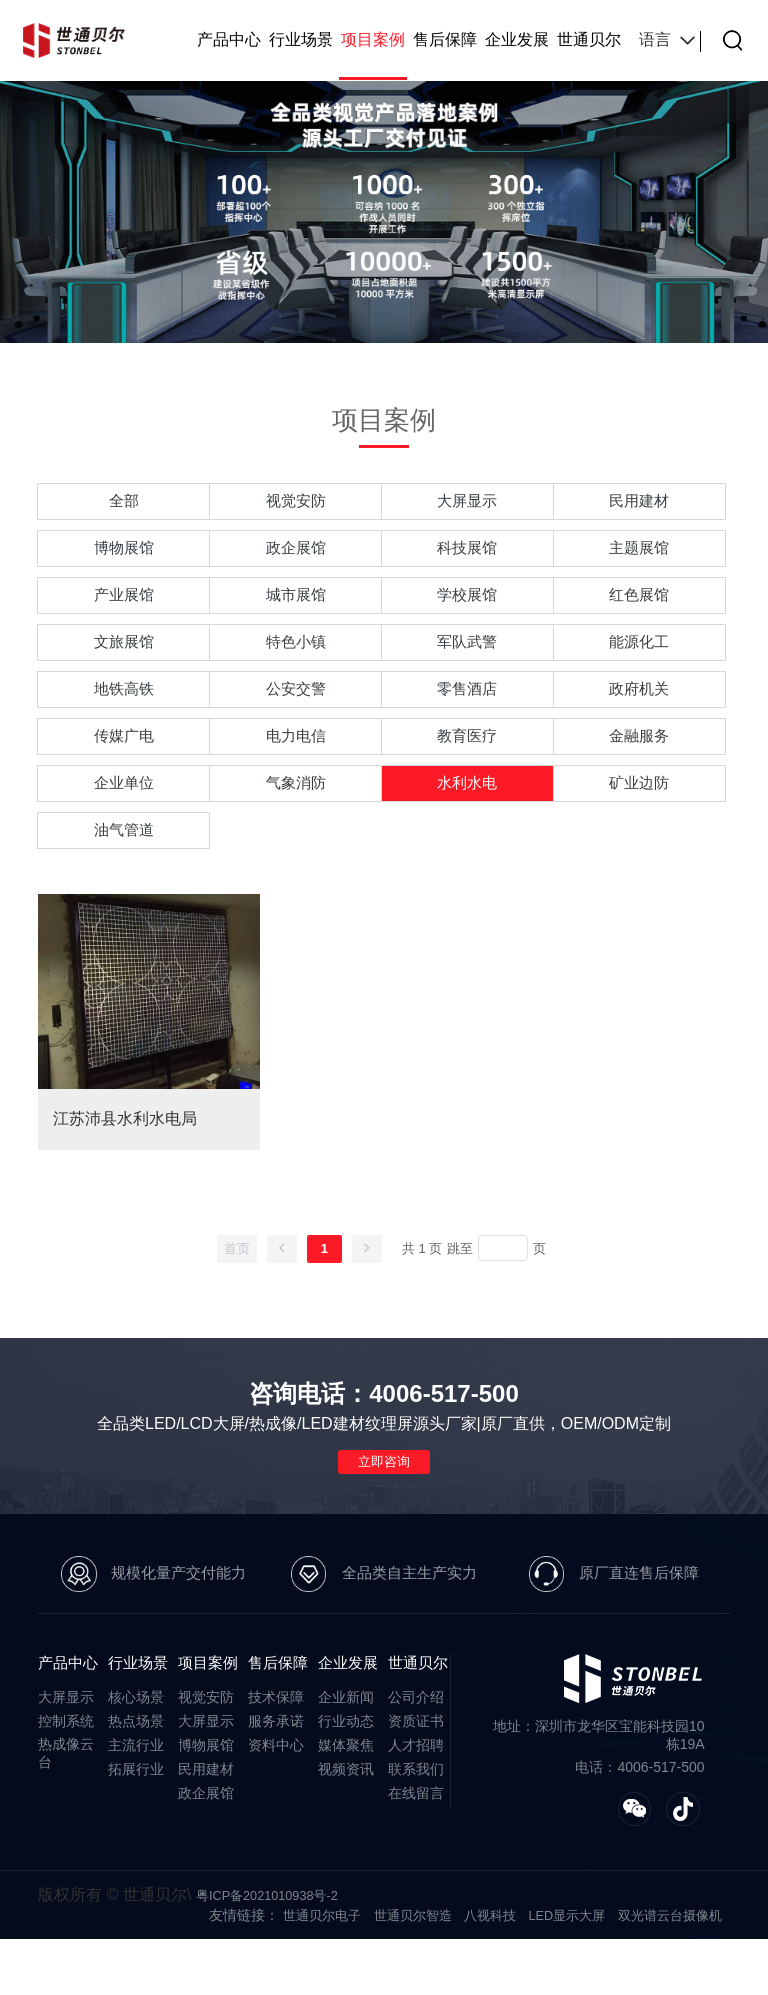 This screenshot has height=1995, width=768. I want to click on 行业场景, so click(301, 39).